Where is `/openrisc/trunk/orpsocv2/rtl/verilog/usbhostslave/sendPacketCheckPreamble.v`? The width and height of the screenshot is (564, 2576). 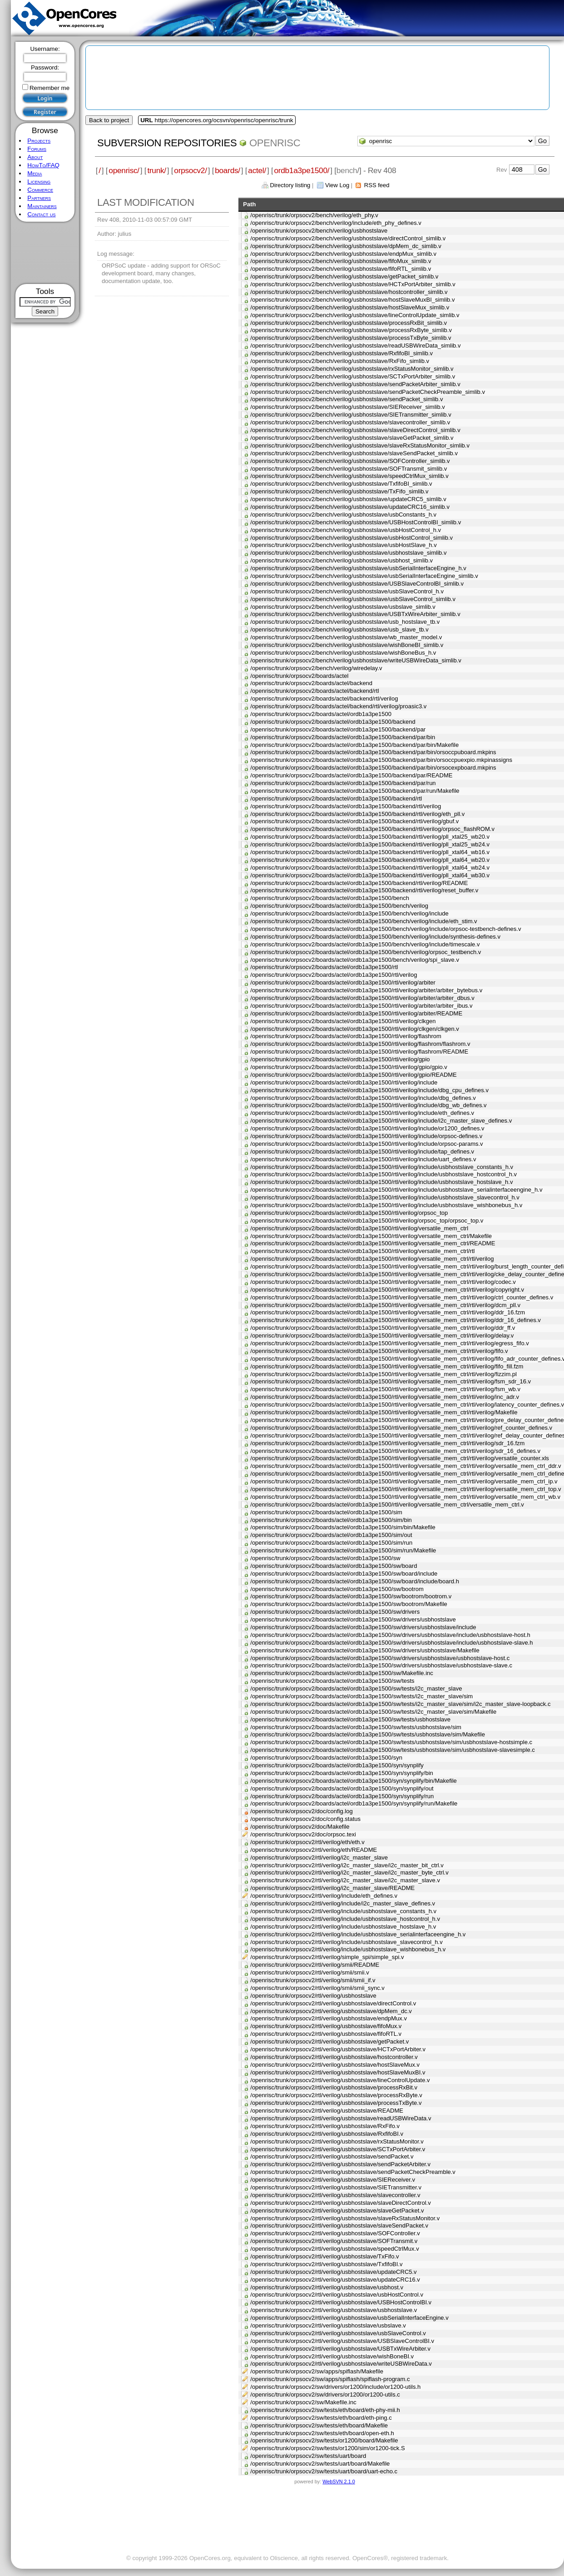 /openrisc/trunk/orpsocv2/rtl/verilog/usbhostslave/sendPacketCheckPreamble.v is located at coordinates (352, 2171).